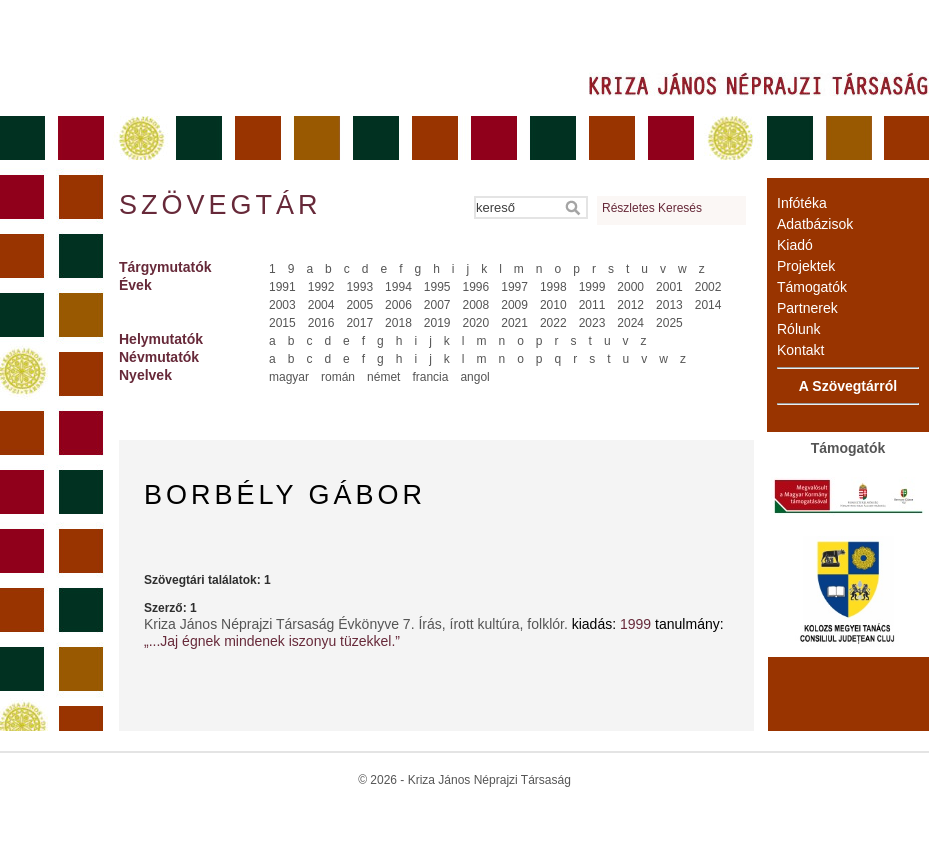 The width and height of the screenshot is (929, 847). Describe the element at coordinates (553, 323) in the screenshot. I see `2022` at that location.